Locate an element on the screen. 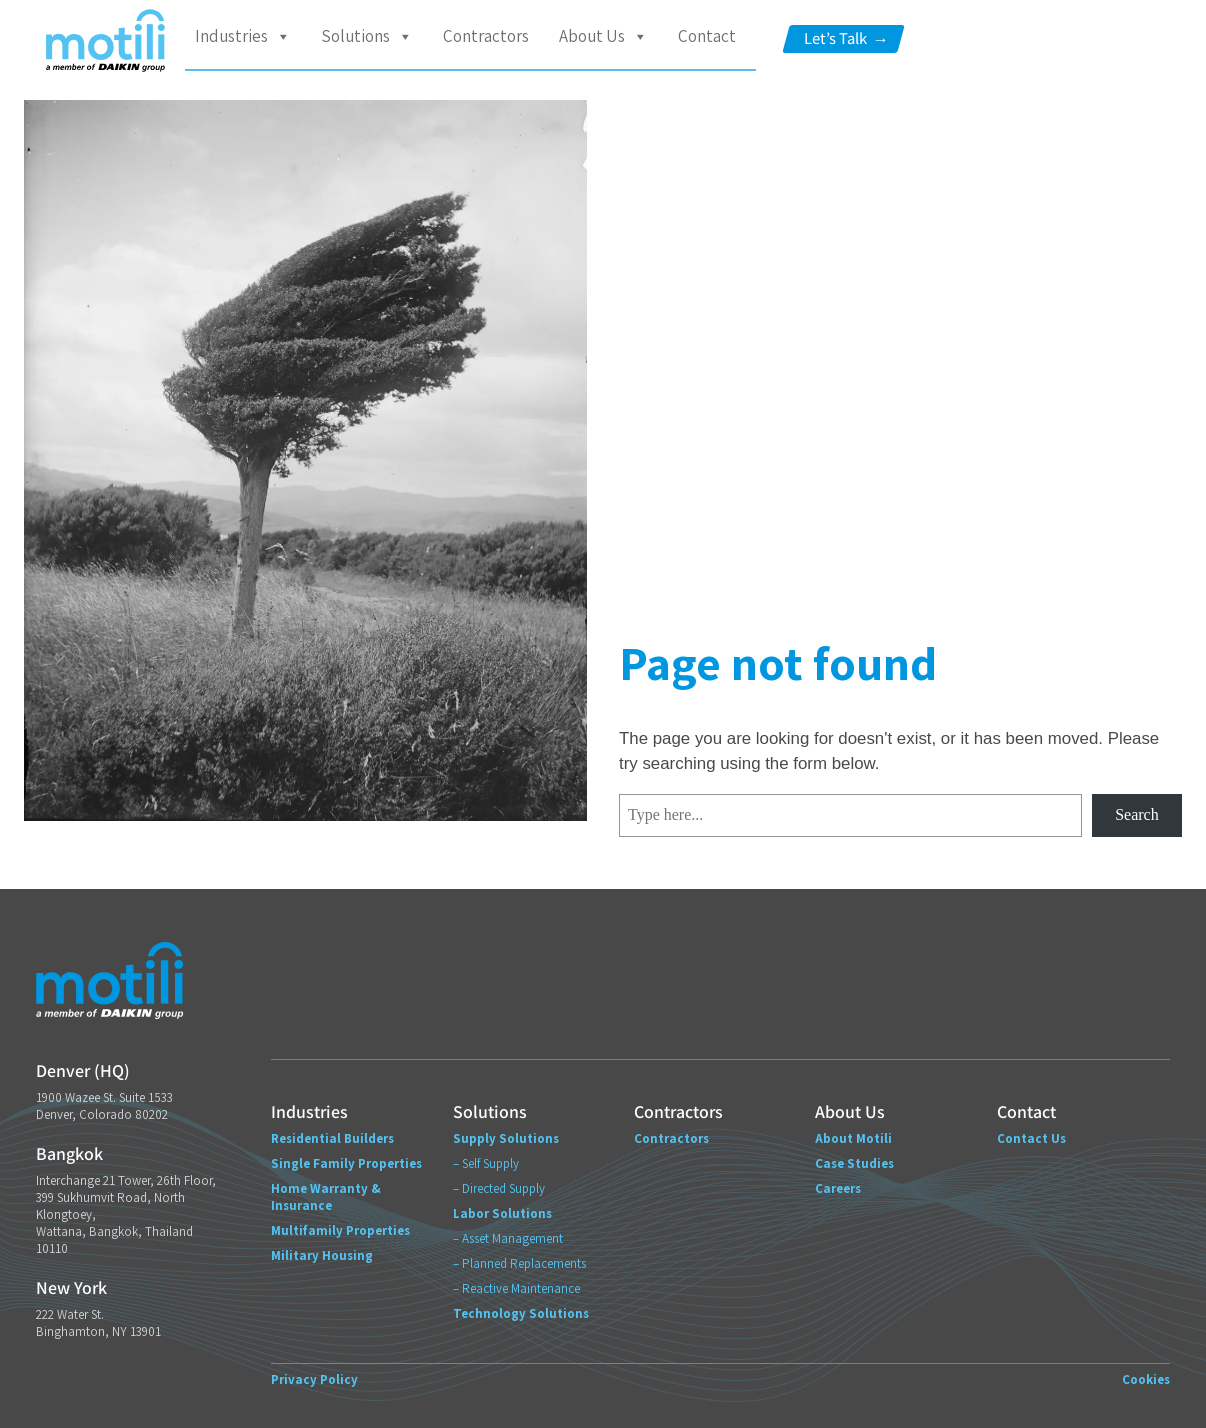 The height and width of the screenshot is (1428, 1206). – Self Supply is located at coordinates (486, 1163).